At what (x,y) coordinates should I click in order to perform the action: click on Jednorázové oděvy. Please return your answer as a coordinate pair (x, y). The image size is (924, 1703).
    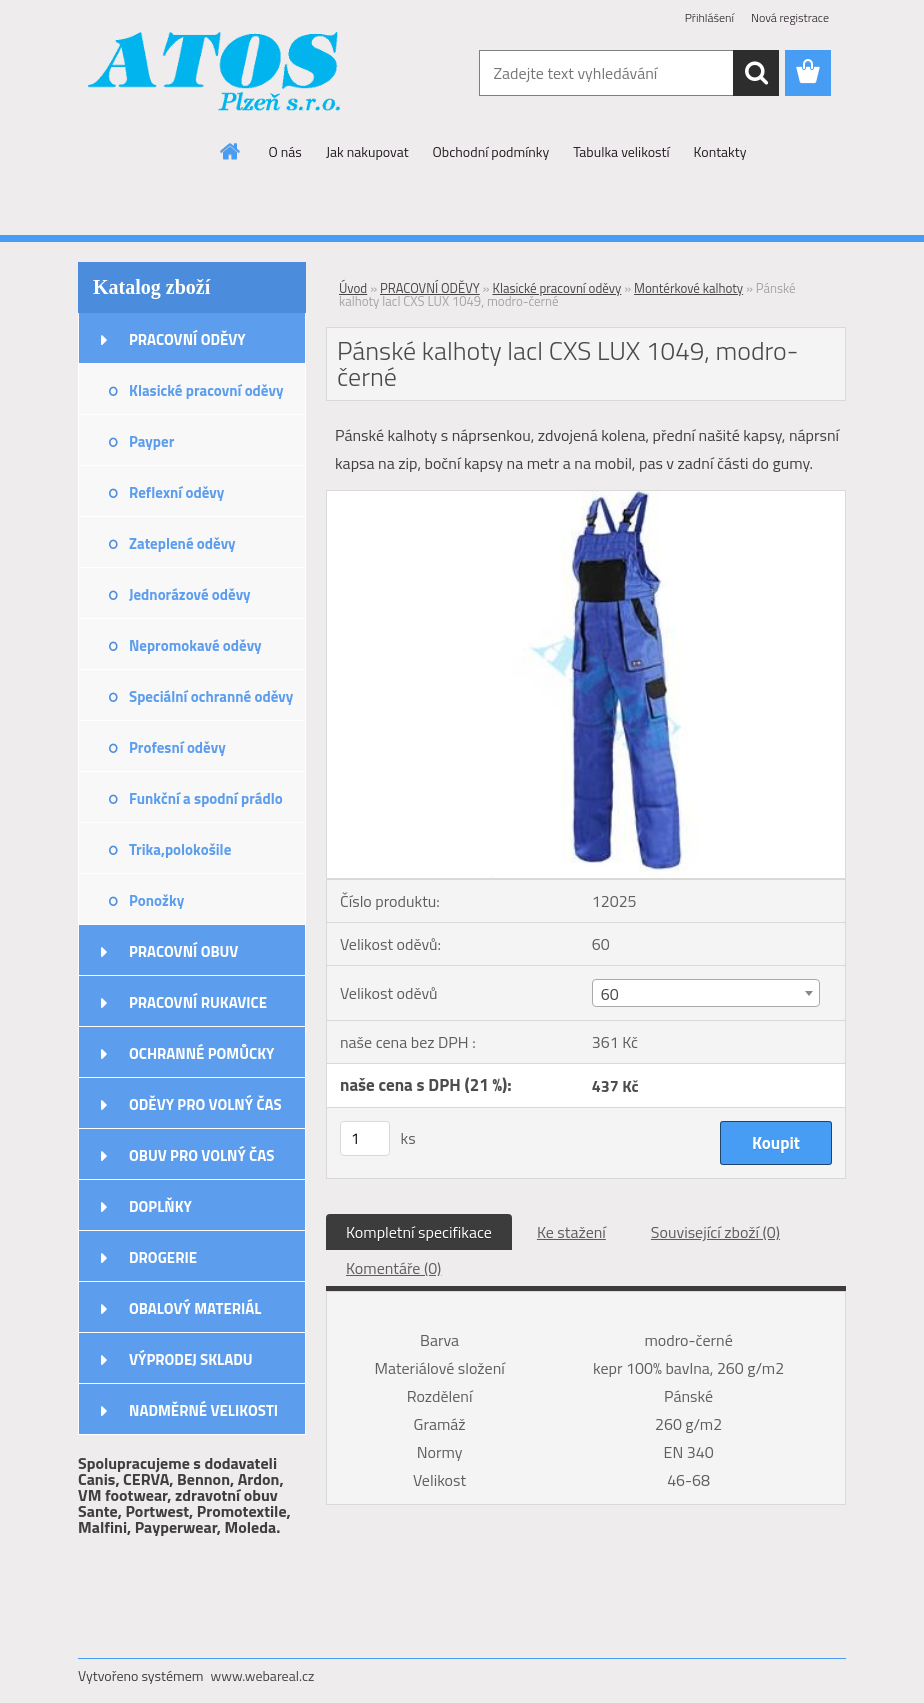
    Looking at the image, I should click on (190, 594).